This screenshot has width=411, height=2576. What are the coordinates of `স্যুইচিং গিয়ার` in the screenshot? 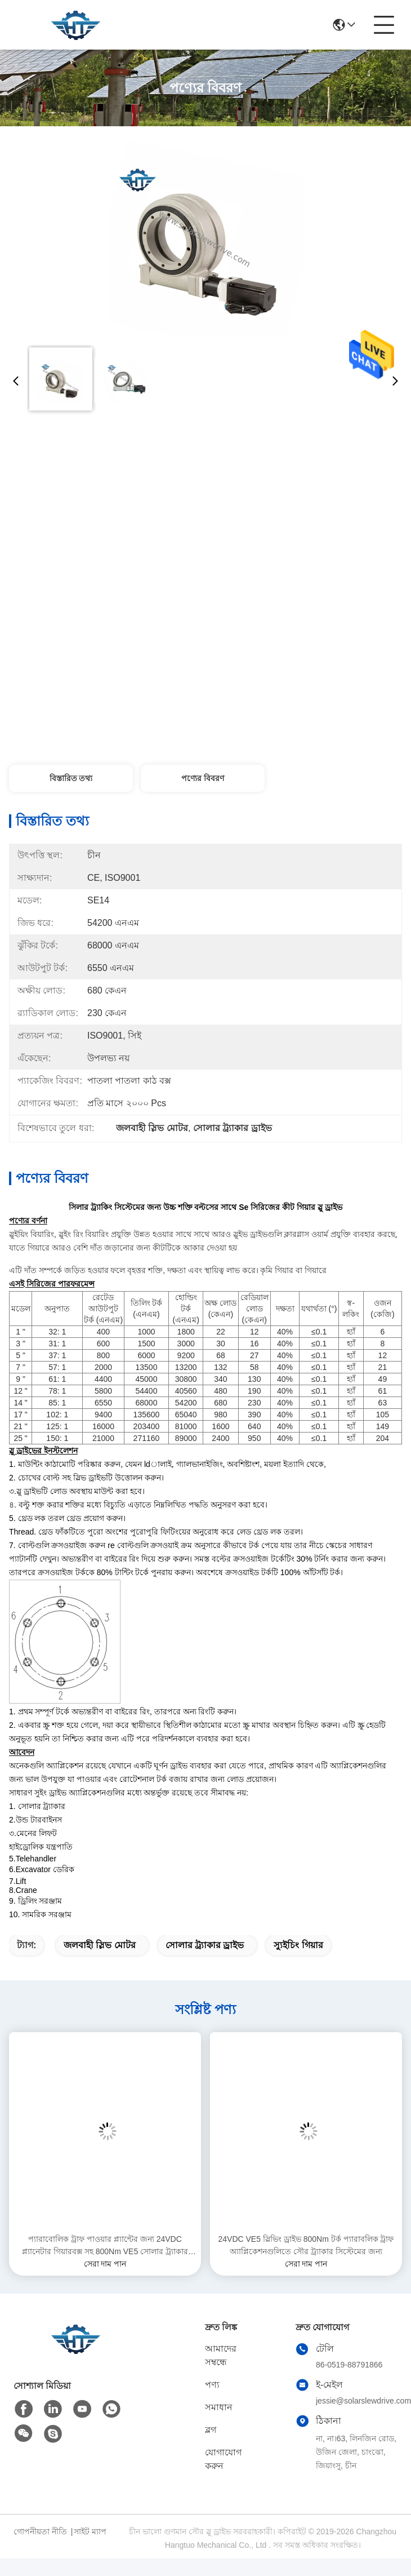 It's located at (298, 1945).